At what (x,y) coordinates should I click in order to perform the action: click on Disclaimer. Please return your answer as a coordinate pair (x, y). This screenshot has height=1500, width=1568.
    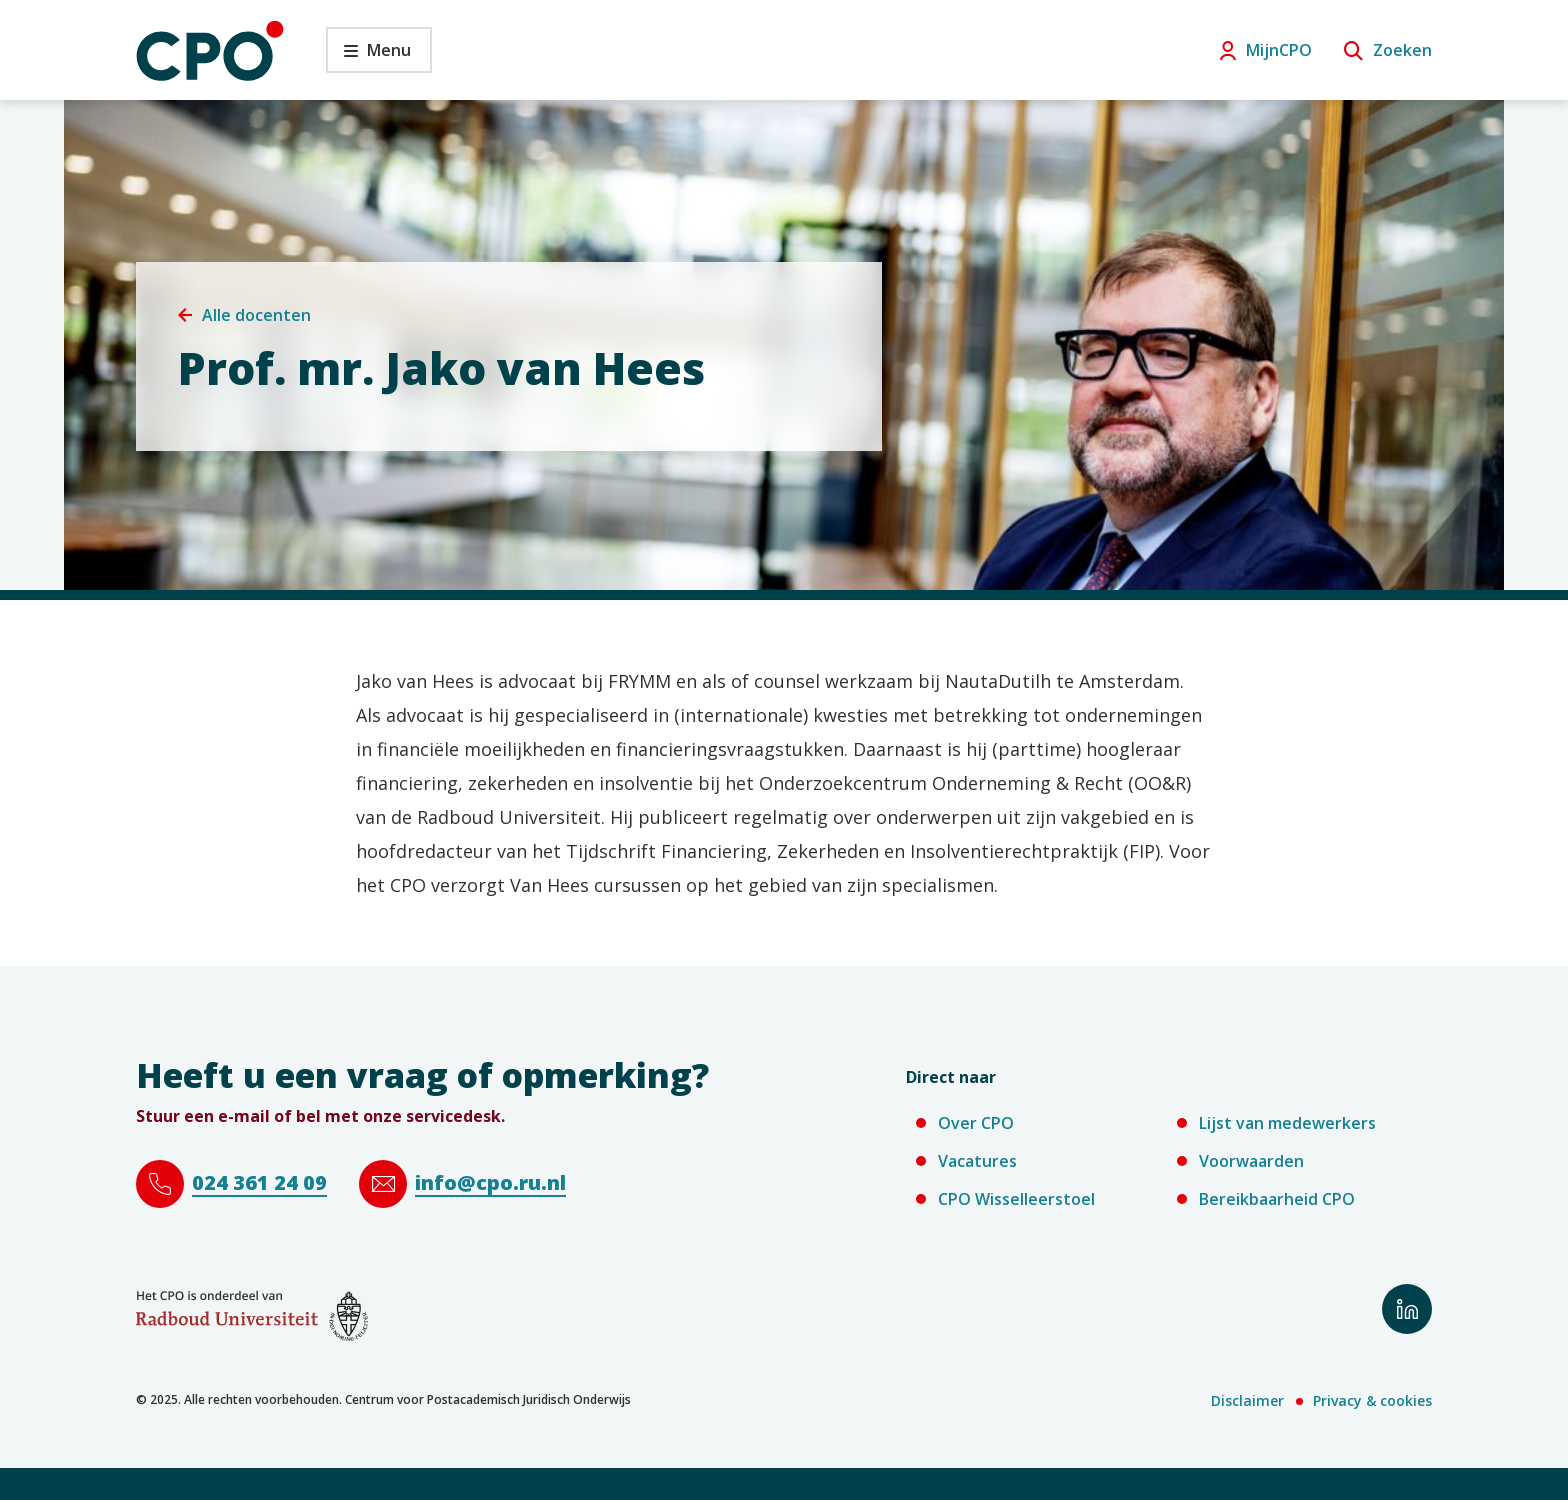
    Looking at the image, I should click on (1247, 1400).